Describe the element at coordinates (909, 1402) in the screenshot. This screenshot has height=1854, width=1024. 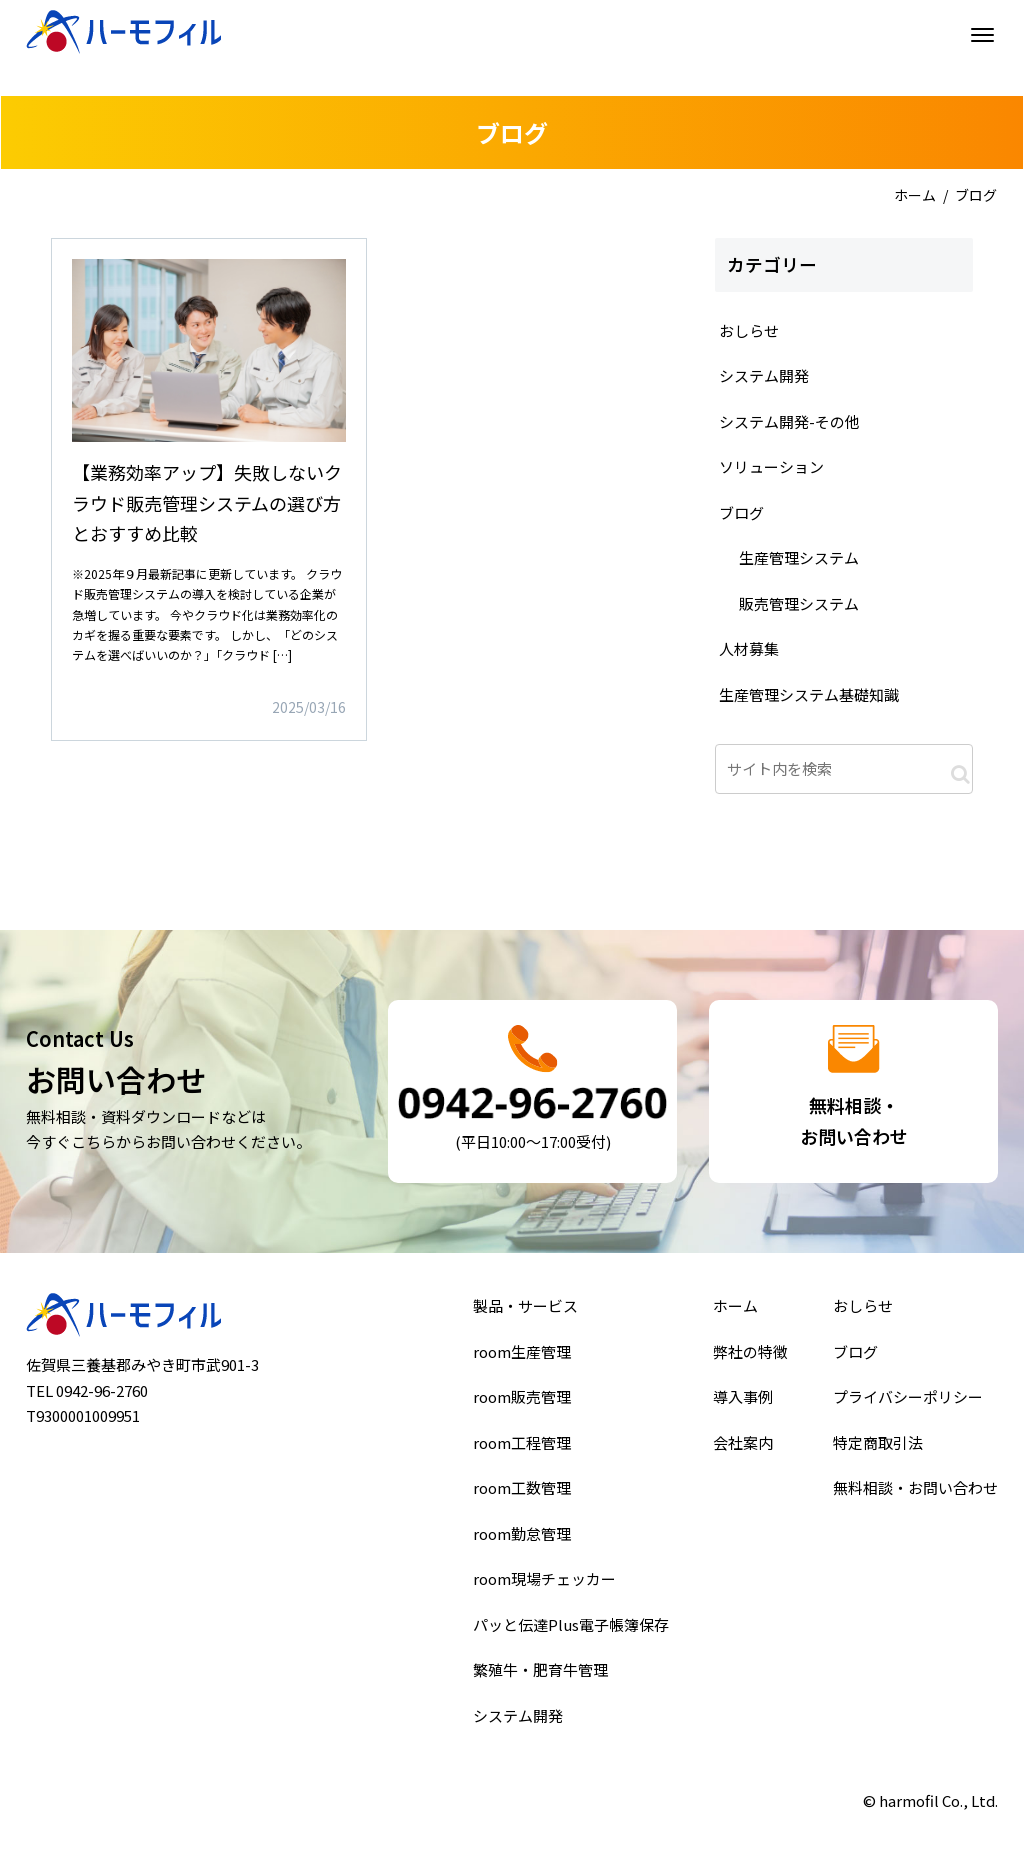
I see `プライバシーポリシー` at that location.